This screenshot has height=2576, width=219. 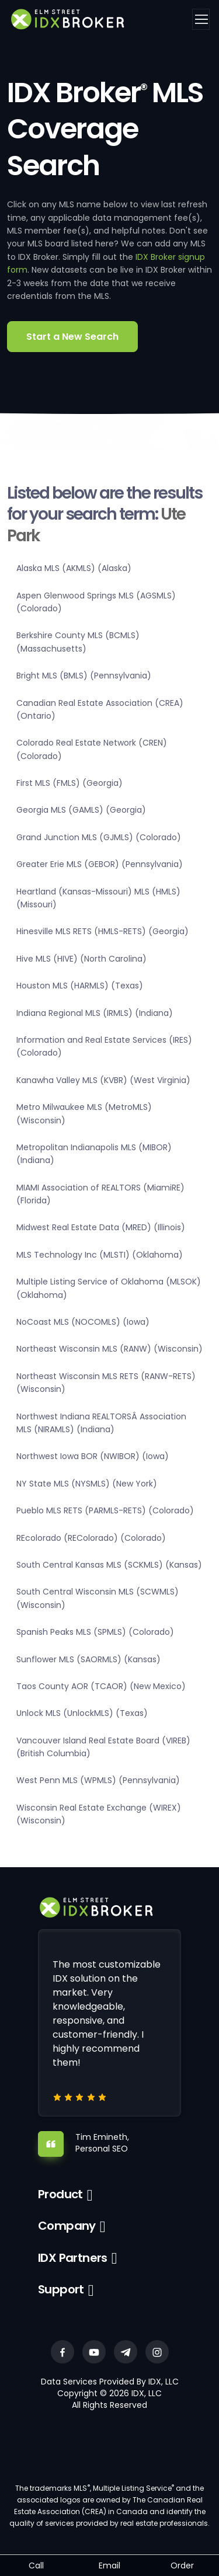 I want to click on Start a New Search, so click(x=72, y=336).